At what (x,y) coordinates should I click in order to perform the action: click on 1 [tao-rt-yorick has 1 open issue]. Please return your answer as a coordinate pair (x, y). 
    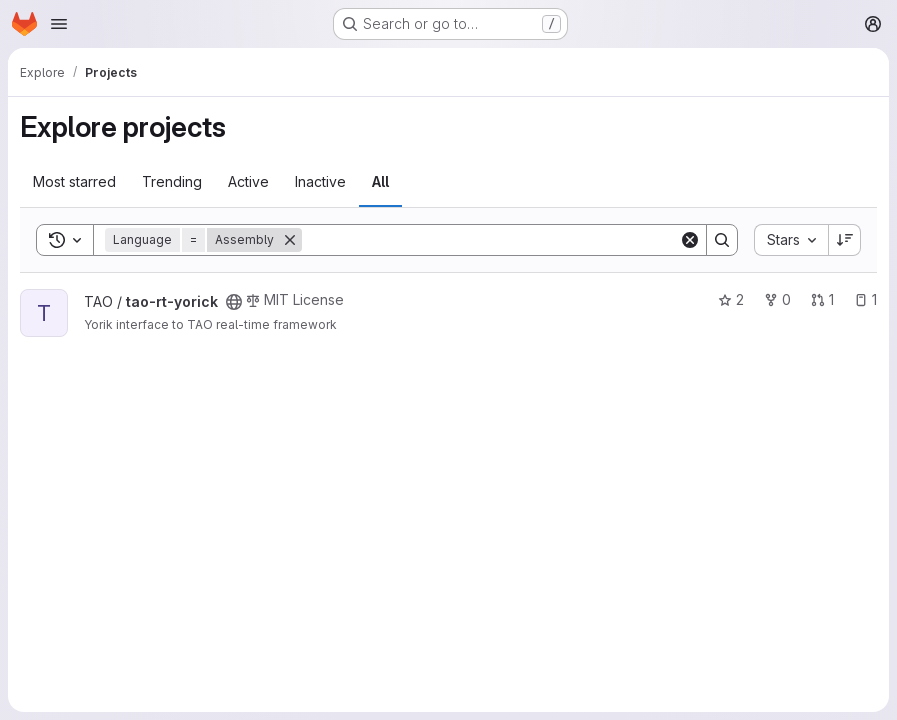
    Looking at the image, I should click on (865, 299).